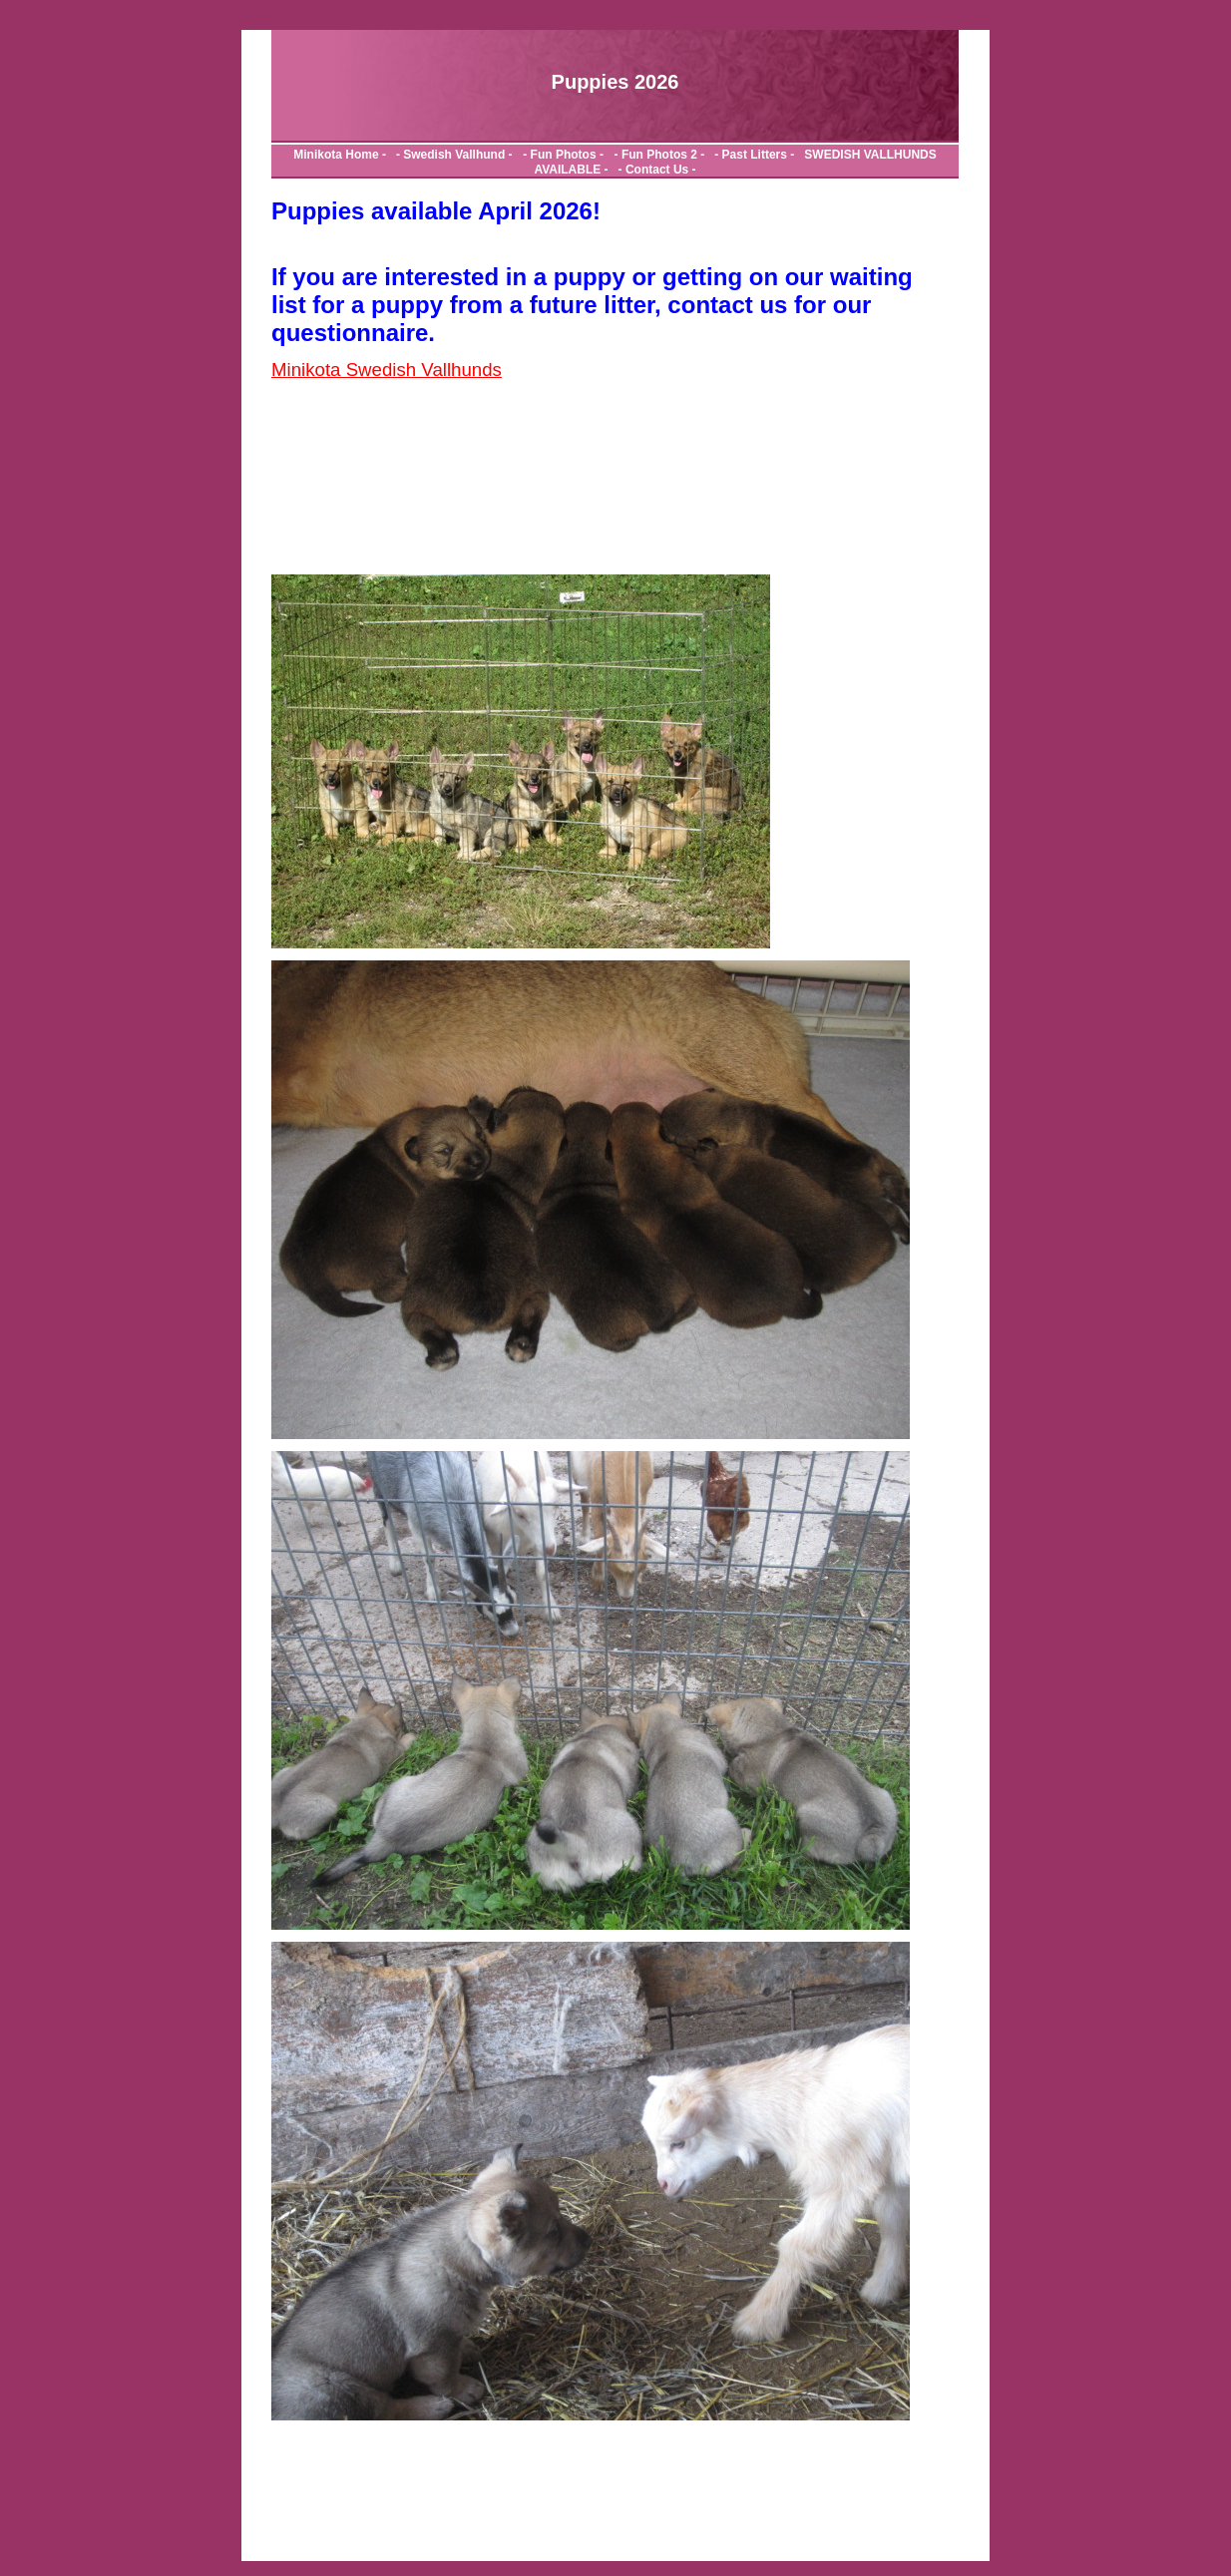 The width and height of the screenshot is (1231, 2576). What do you see at coordinates (654, 170) in the screenshot?
I see `- Contact Us -` at bounding box center [654, 170].